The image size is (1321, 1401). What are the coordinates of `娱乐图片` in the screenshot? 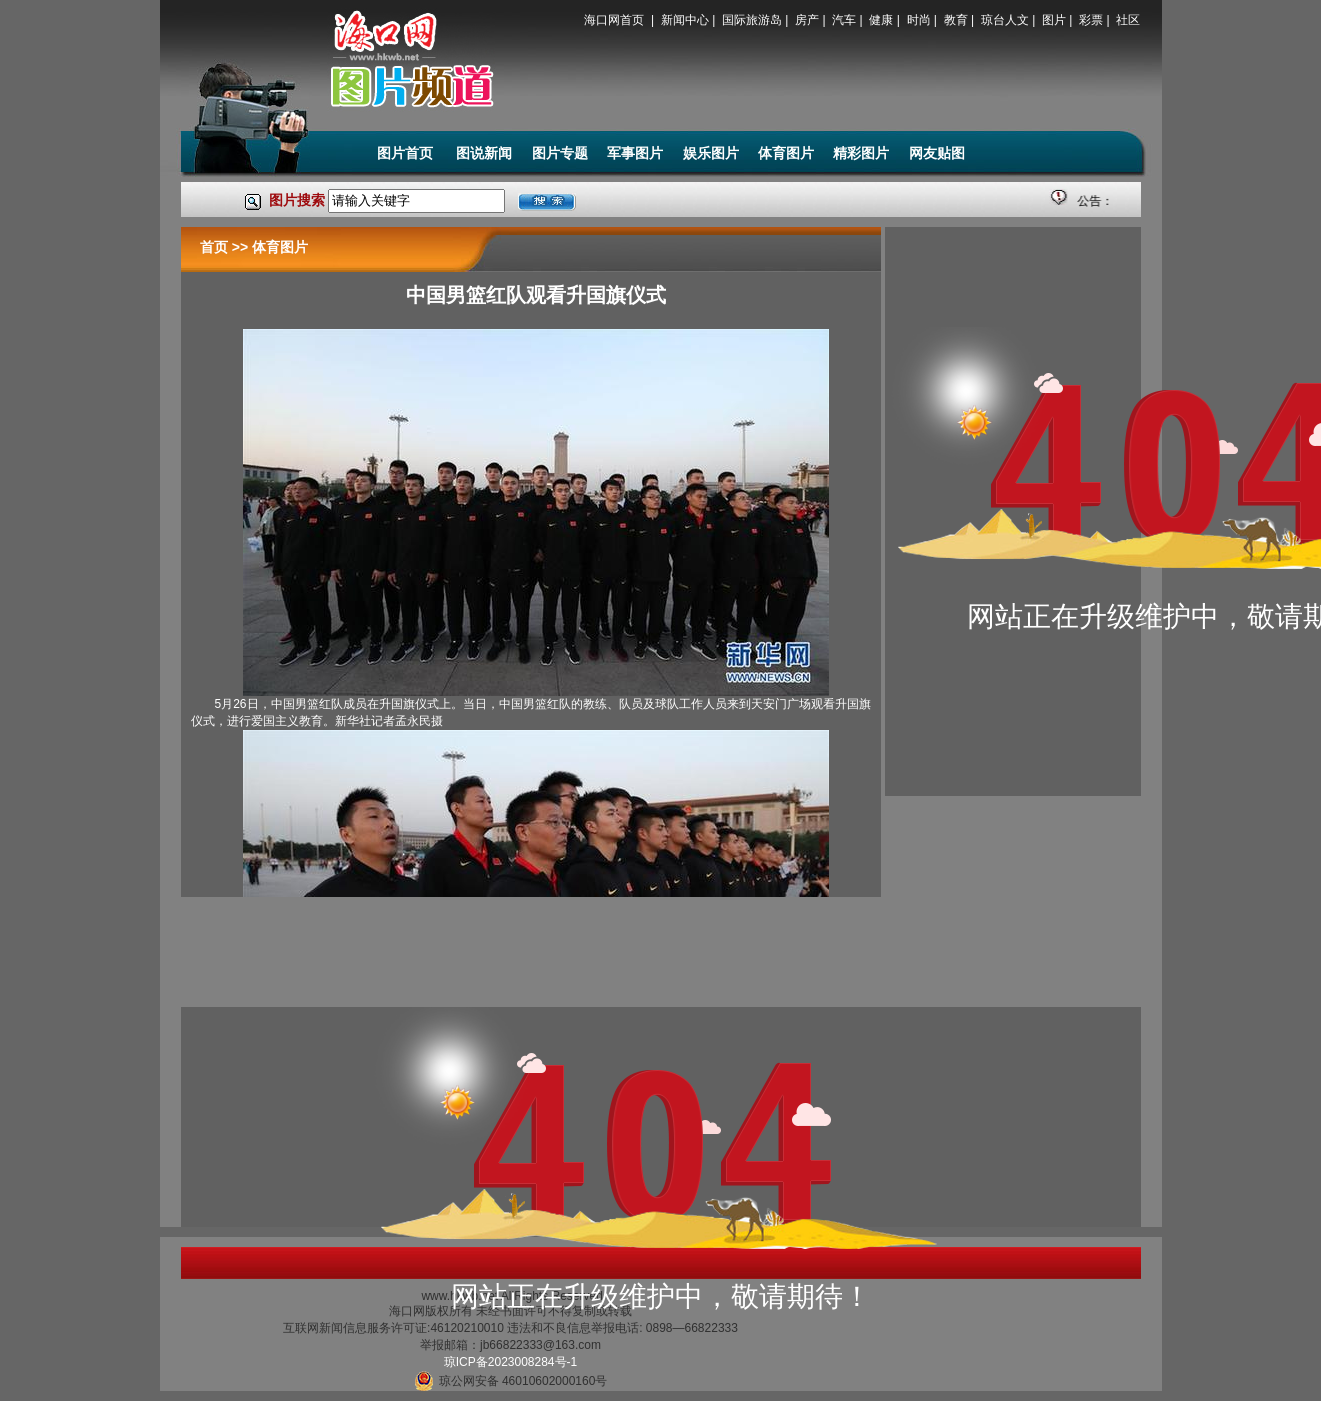 It's located at (711, 153).